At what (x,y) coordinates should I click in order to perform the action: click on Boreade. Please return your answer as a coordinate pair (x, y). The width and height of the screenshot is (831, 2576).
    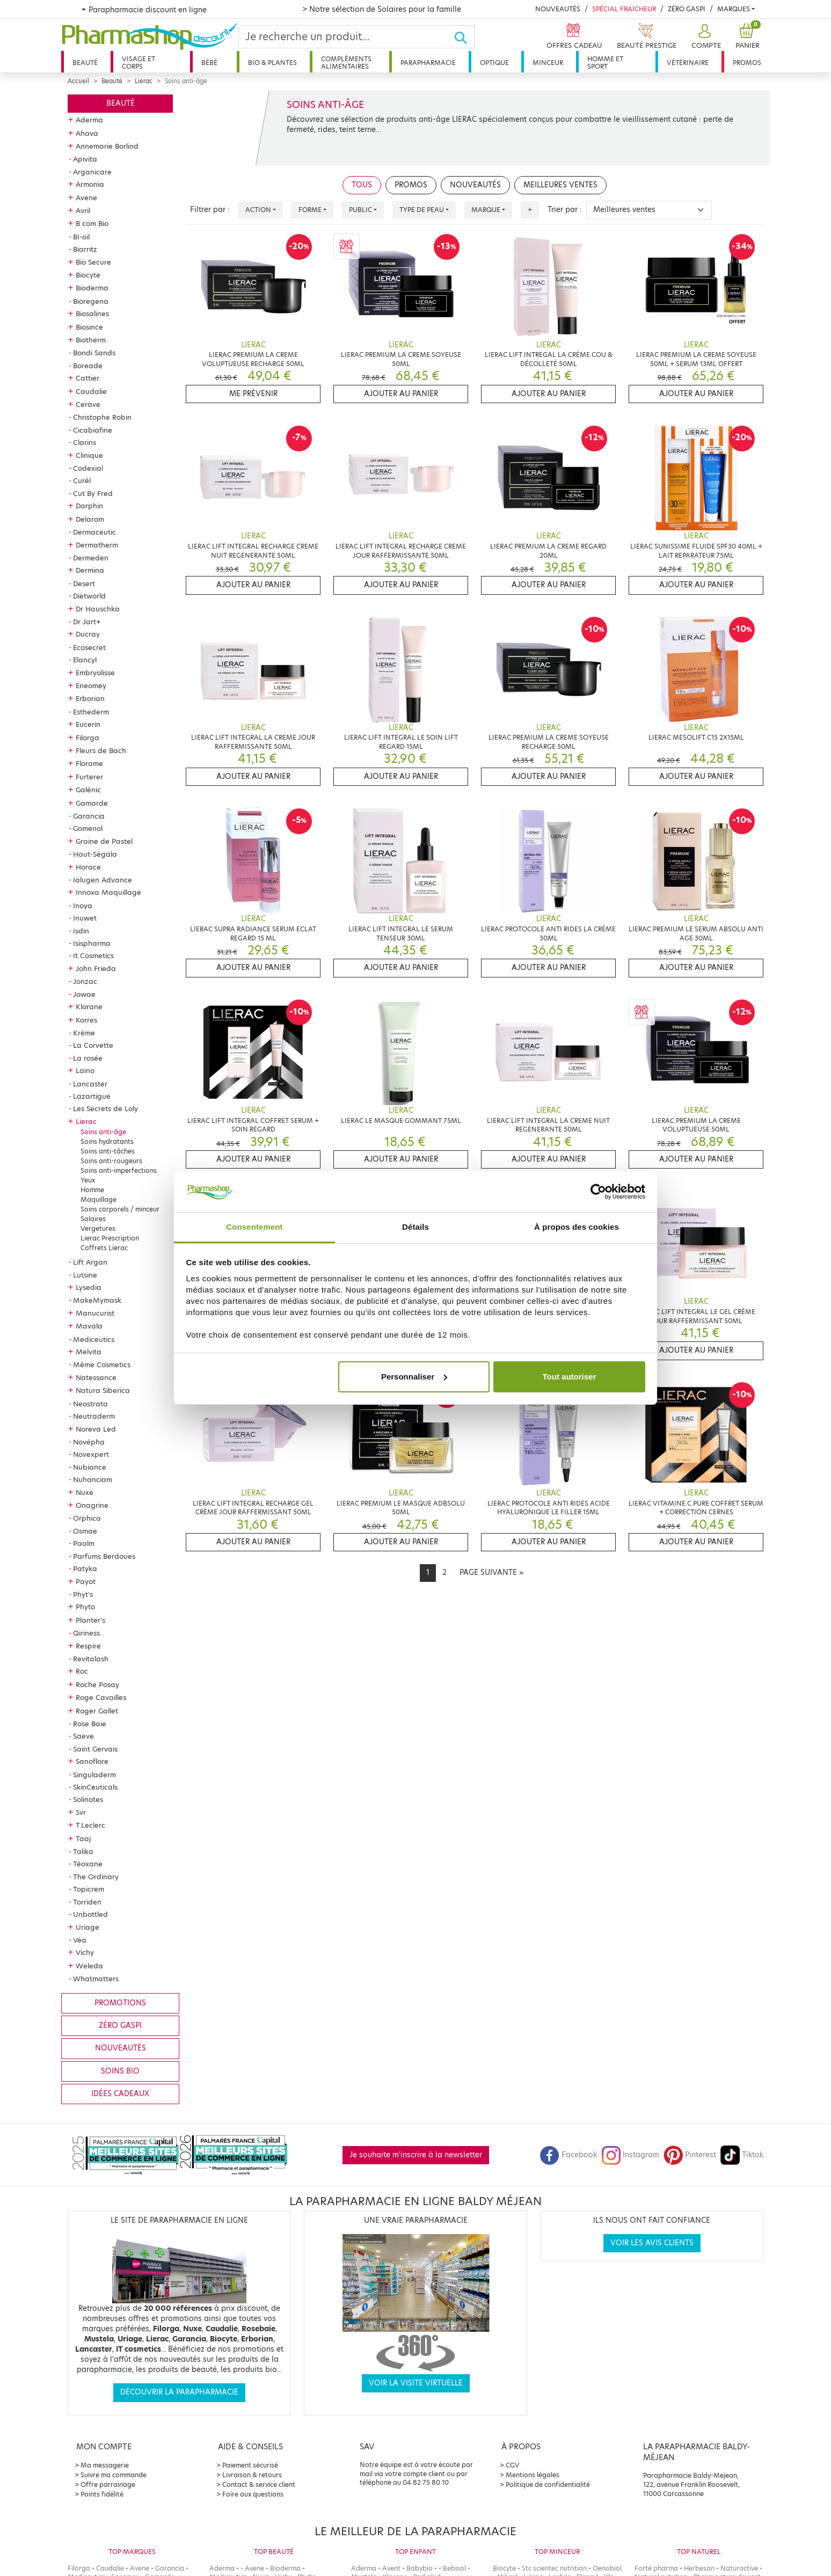
    Looking at the image, I should click on (88, 365).